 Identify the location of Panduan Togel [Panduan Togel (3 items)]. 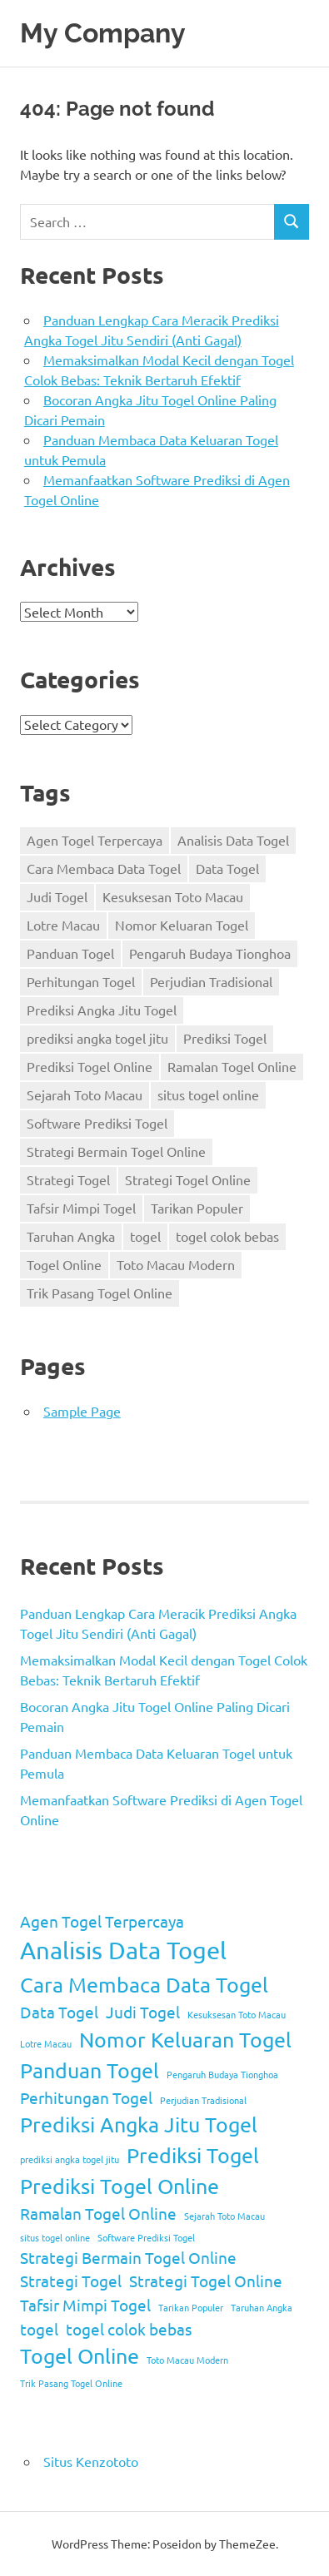
(70, 953).